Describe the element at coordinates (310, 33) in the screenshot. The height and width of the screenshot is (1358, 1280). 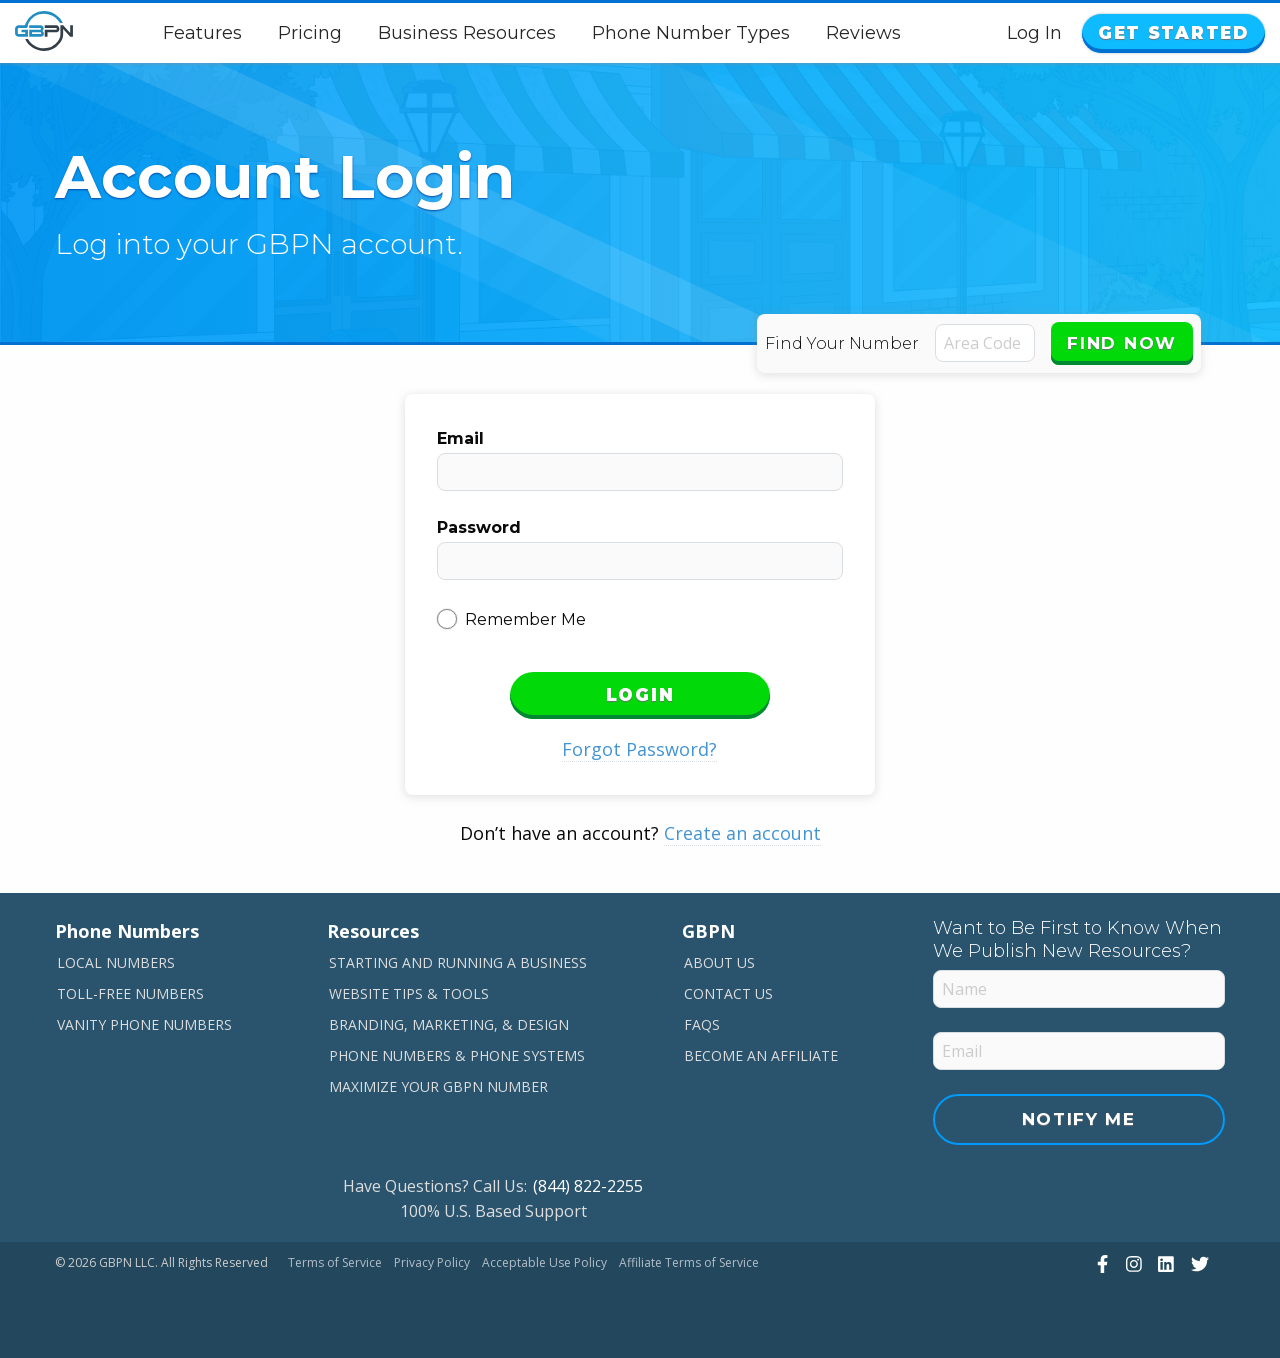
I see `Pricing` at that location.